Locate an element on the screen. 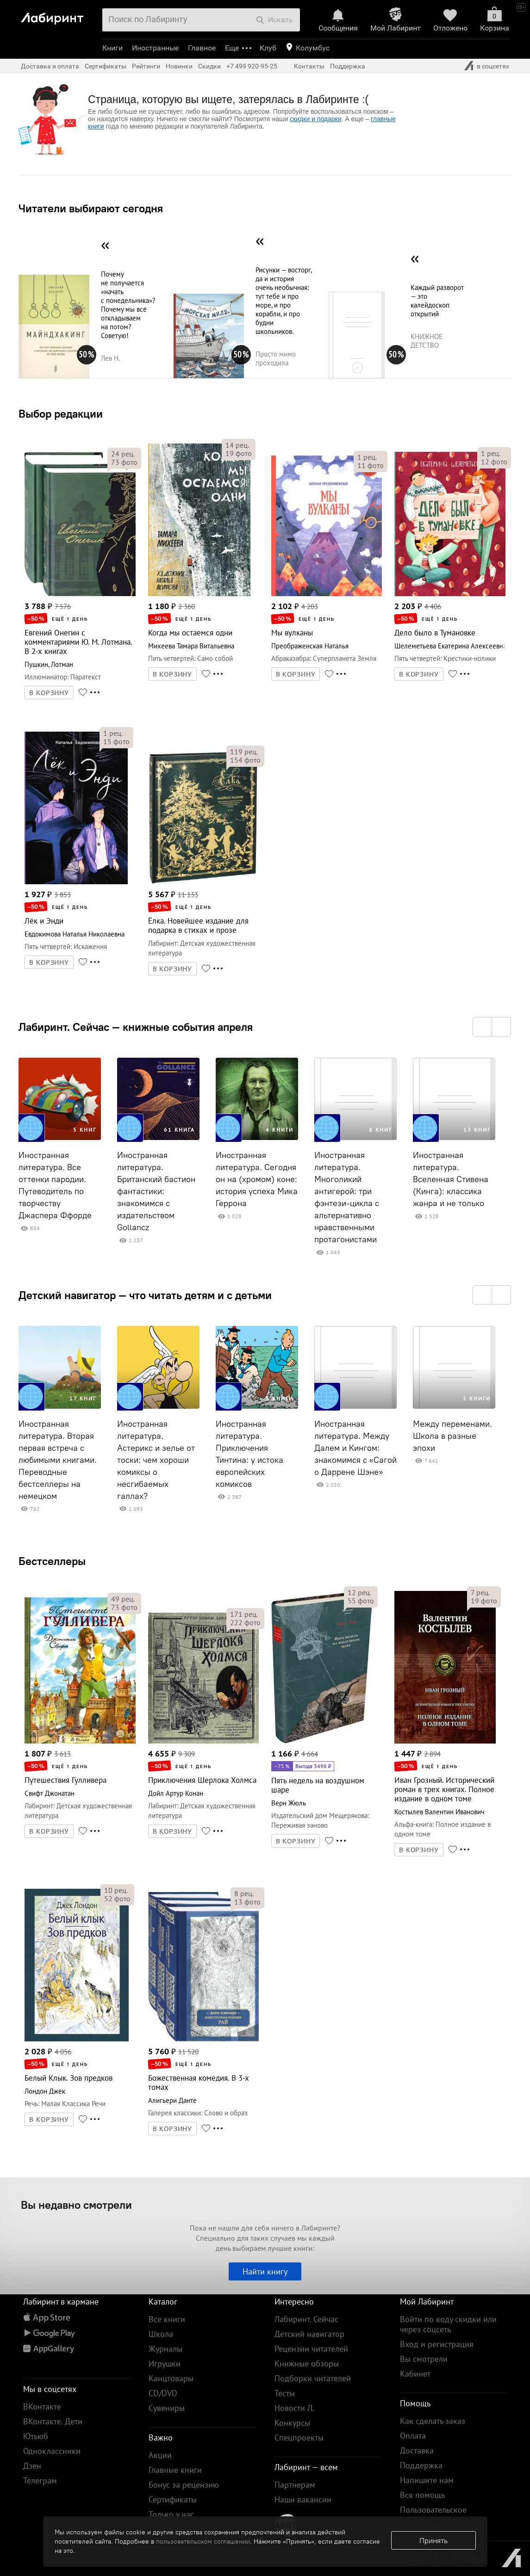  Иностранная литература. Британский бастион фантастики: знакомимся с издательством Gollancz is located at coordinates (156, 1191).